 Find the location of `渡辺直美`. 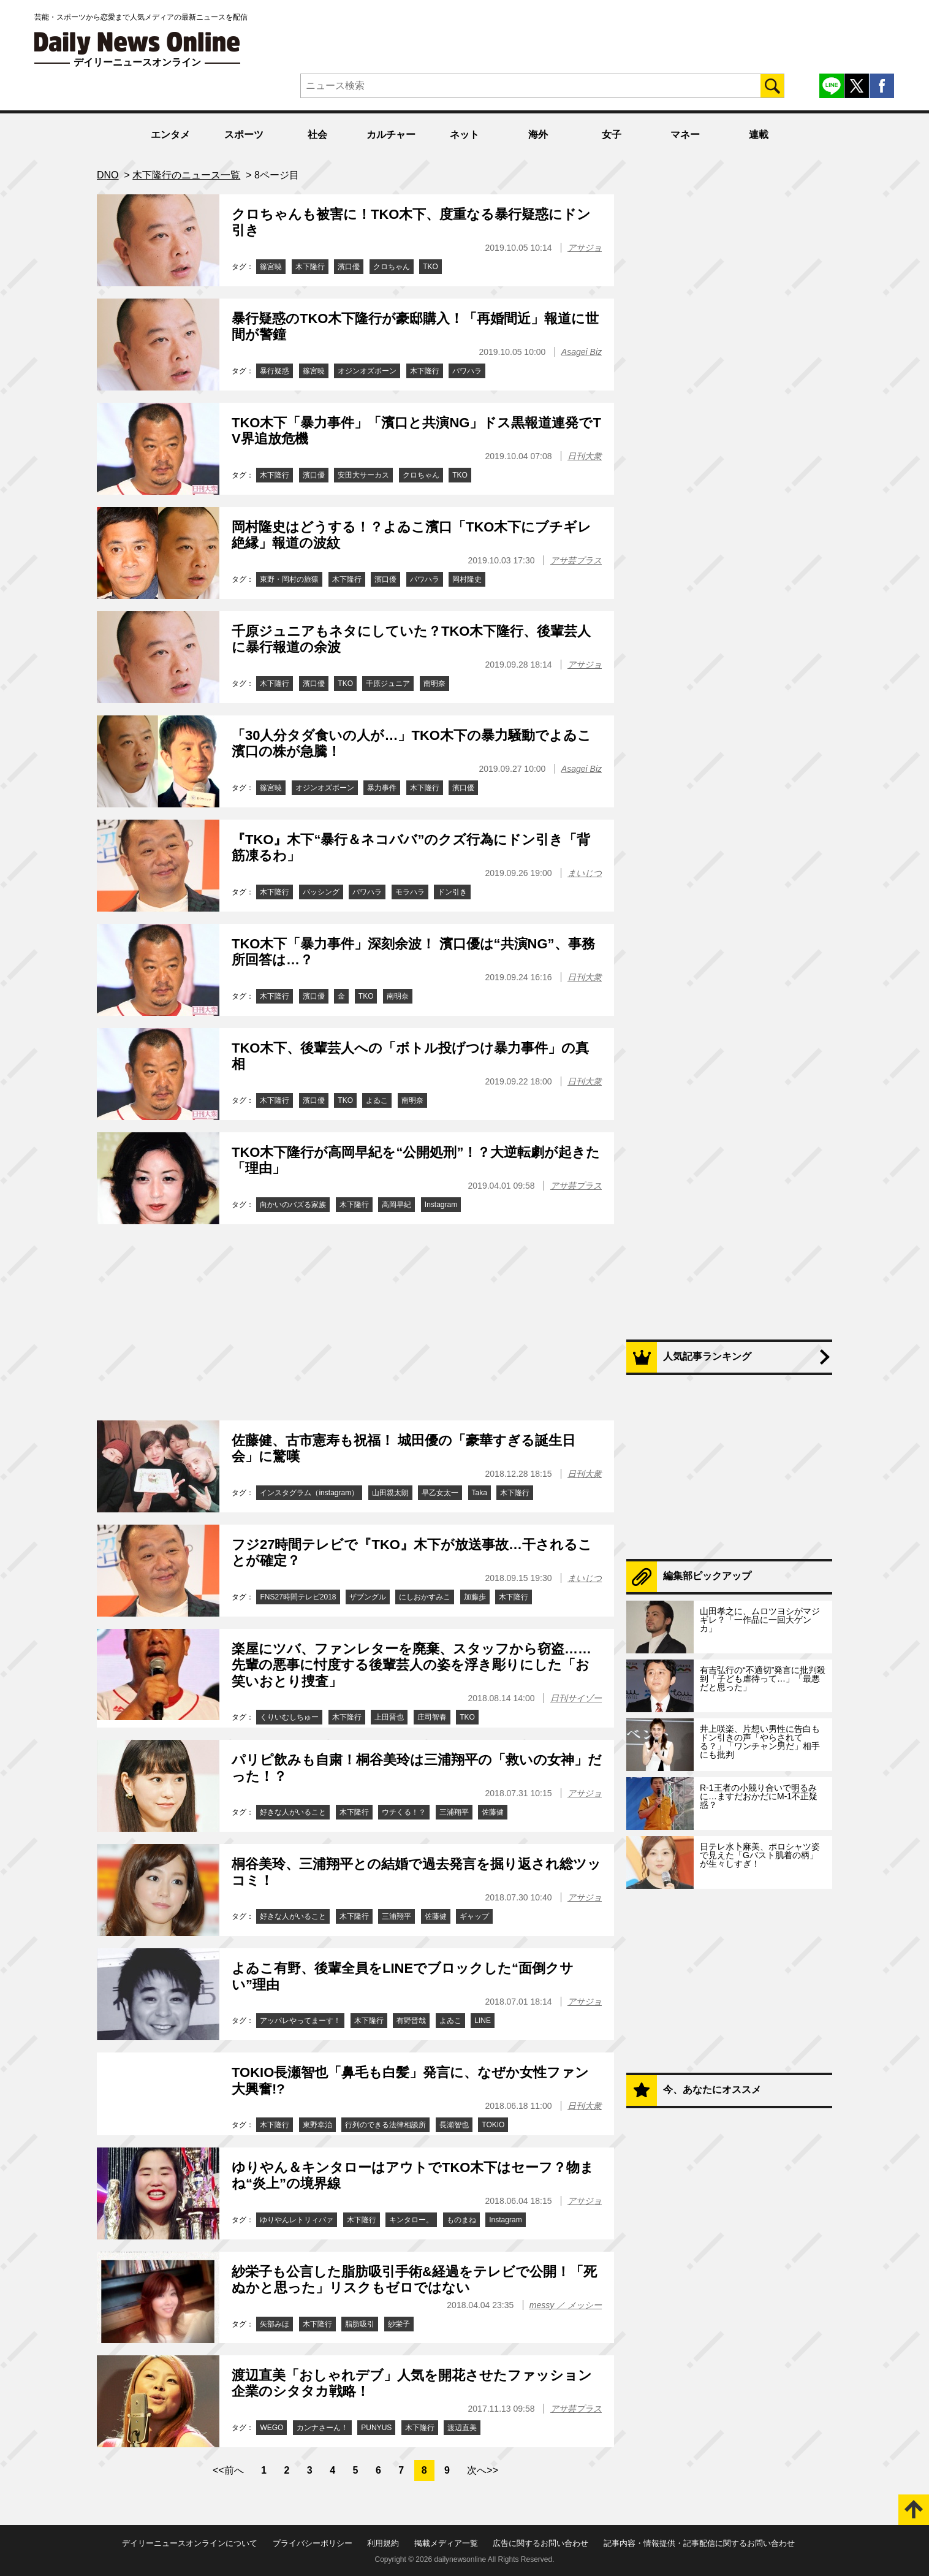

渡辺直美 is located at coordinates (462, 2427).